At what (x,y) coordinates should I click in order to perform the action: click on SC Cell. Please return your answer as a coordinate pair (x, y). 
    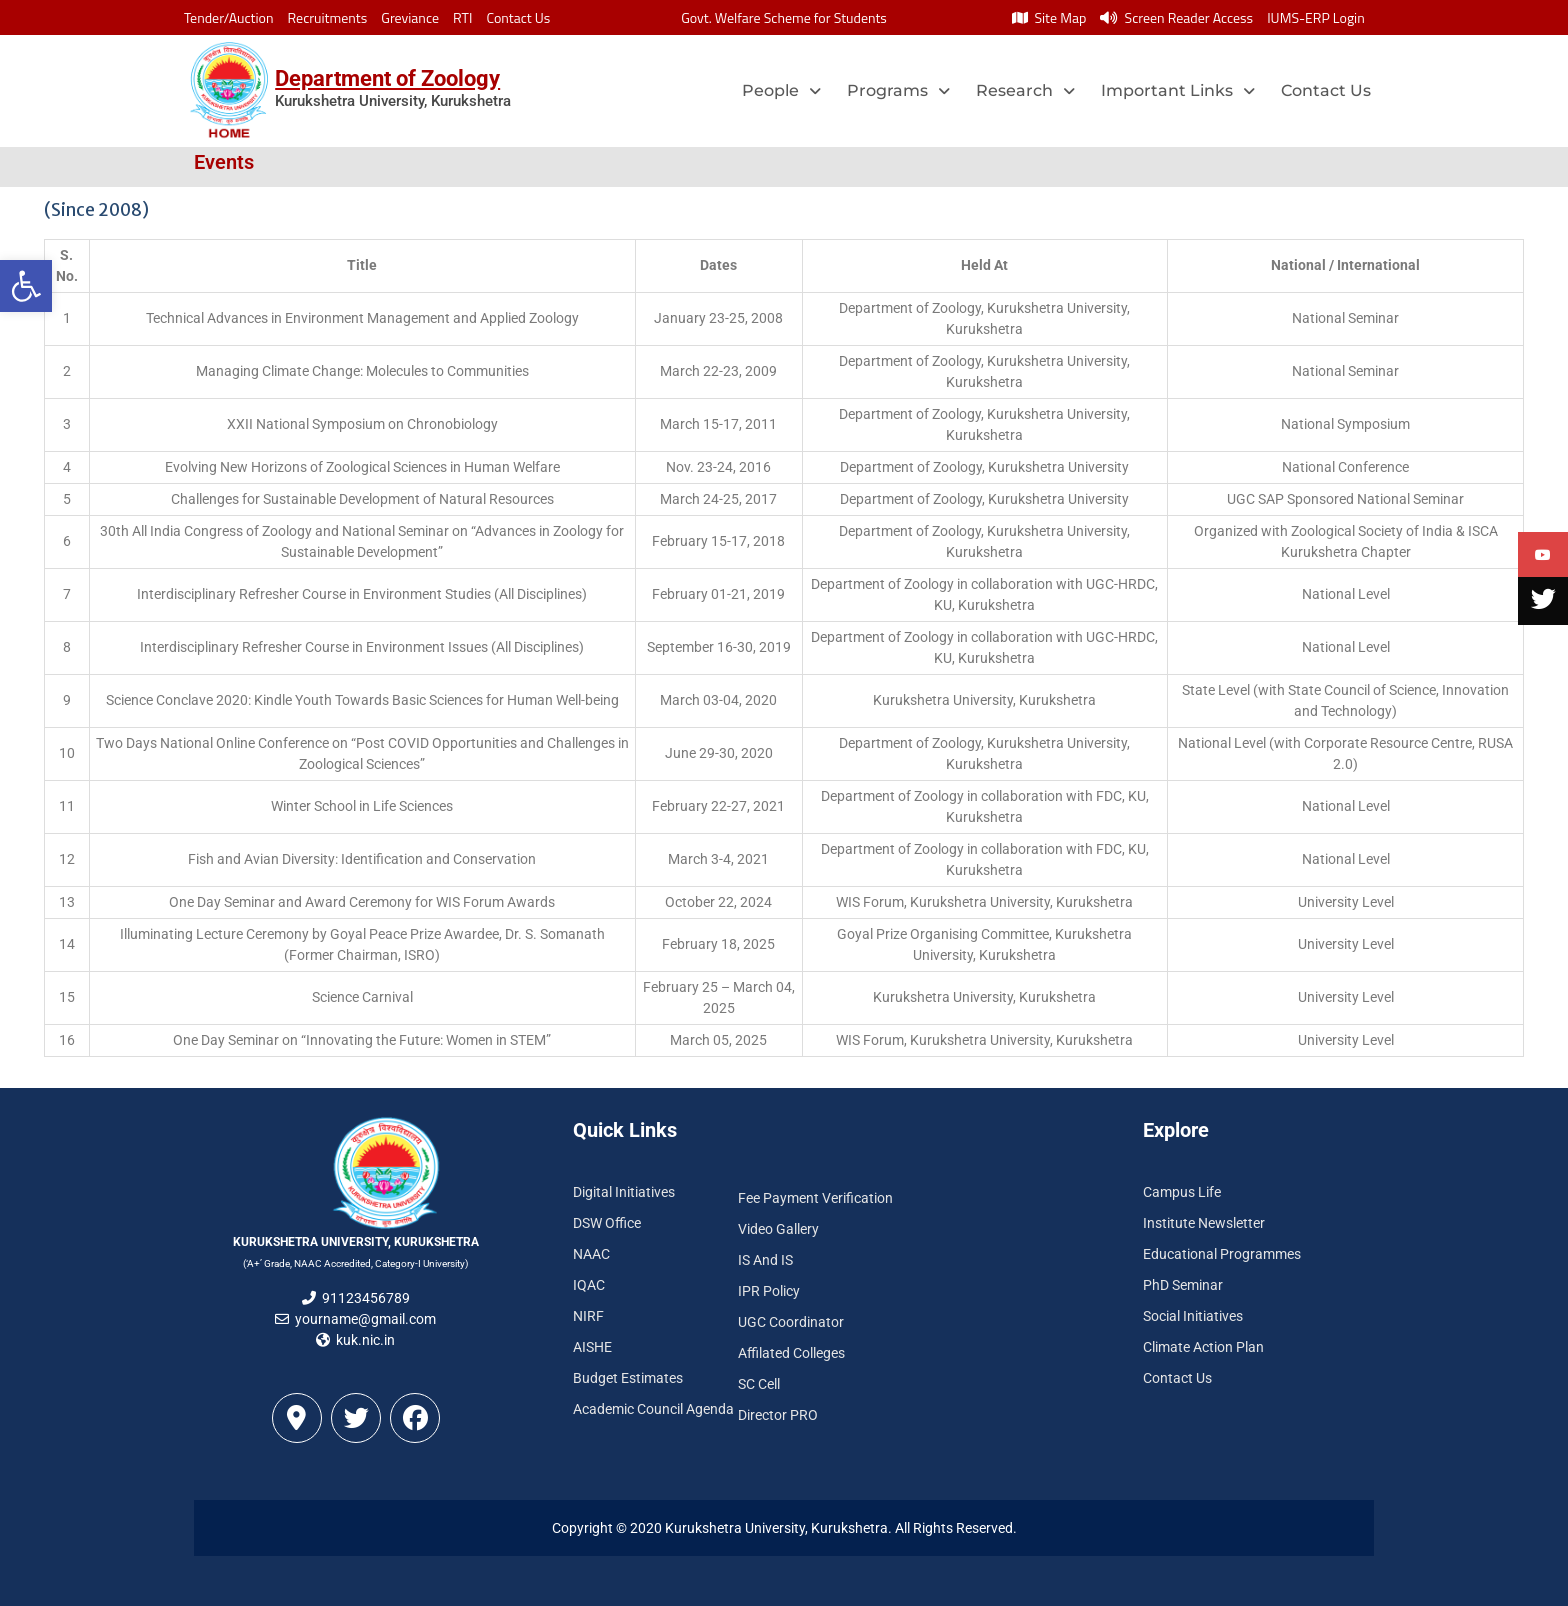
    Looking at the image, I should click on (759, 1384).